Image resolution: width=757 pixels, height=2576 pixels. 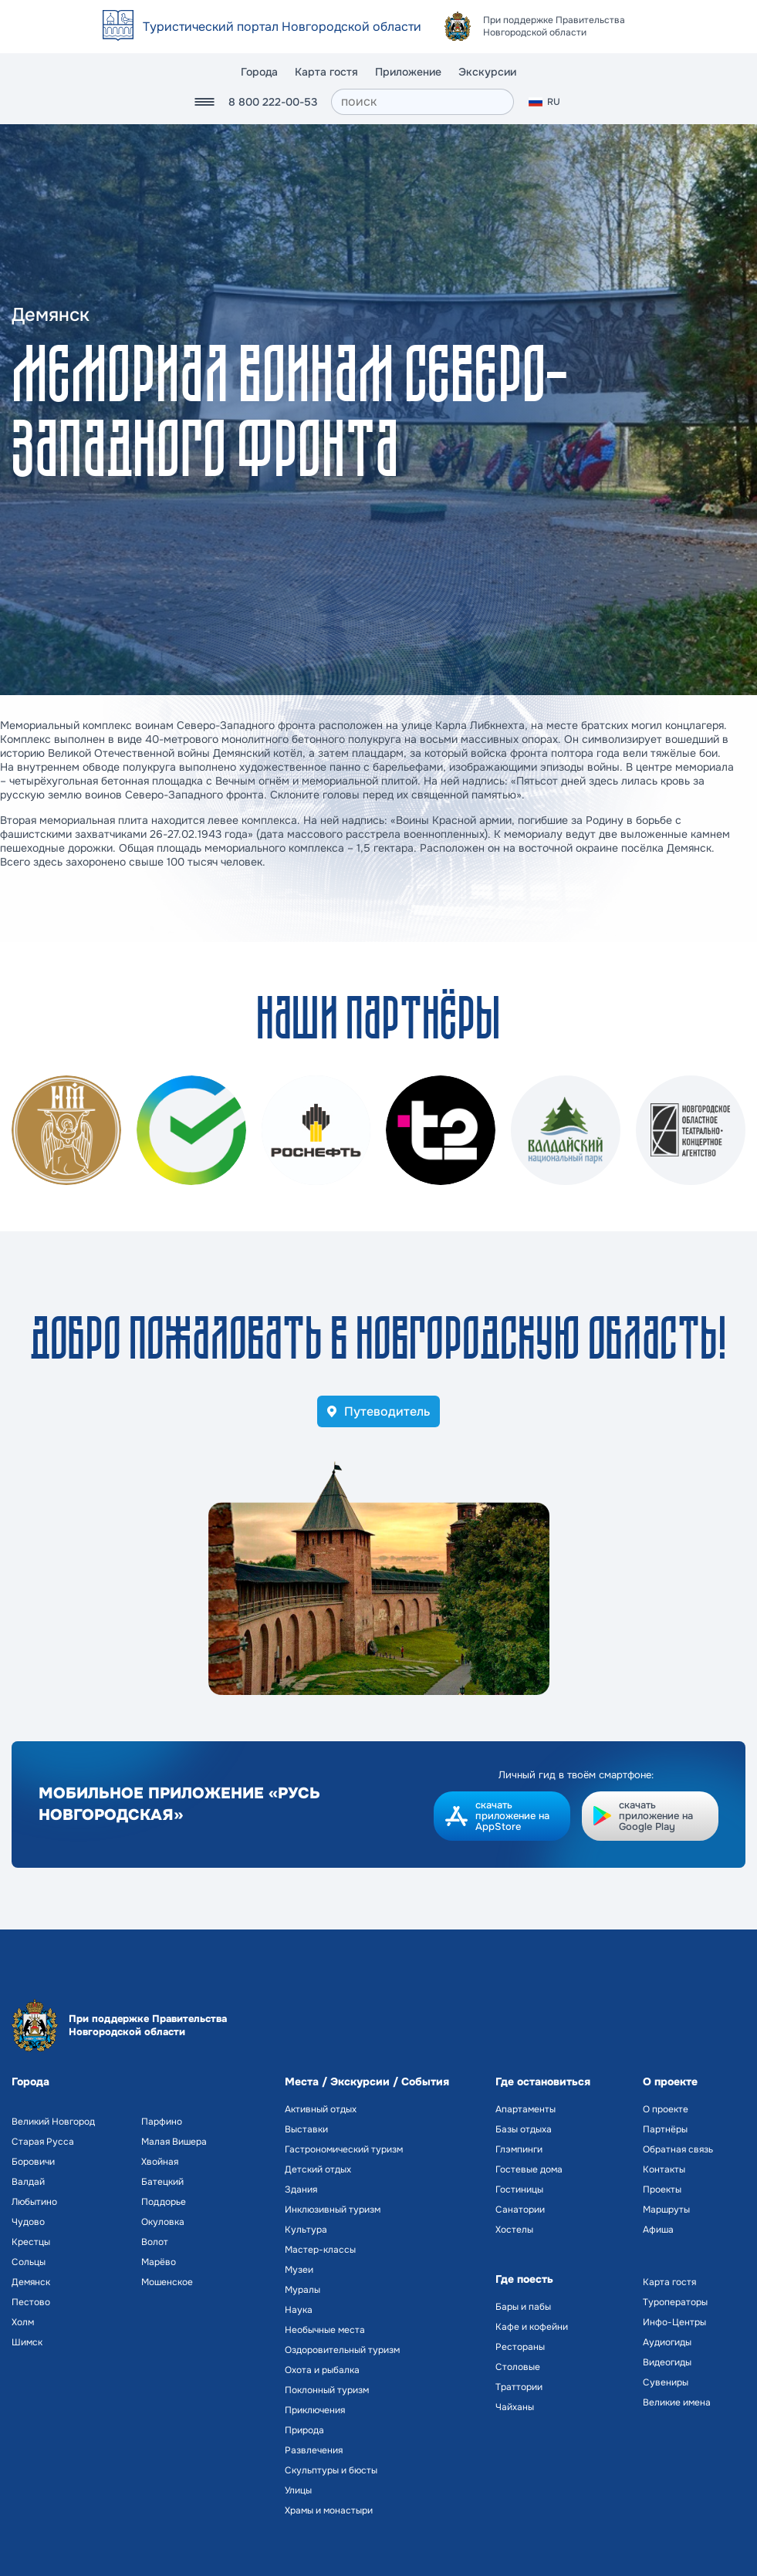 I want to click on Валдай, so click(x=28, y=2182).